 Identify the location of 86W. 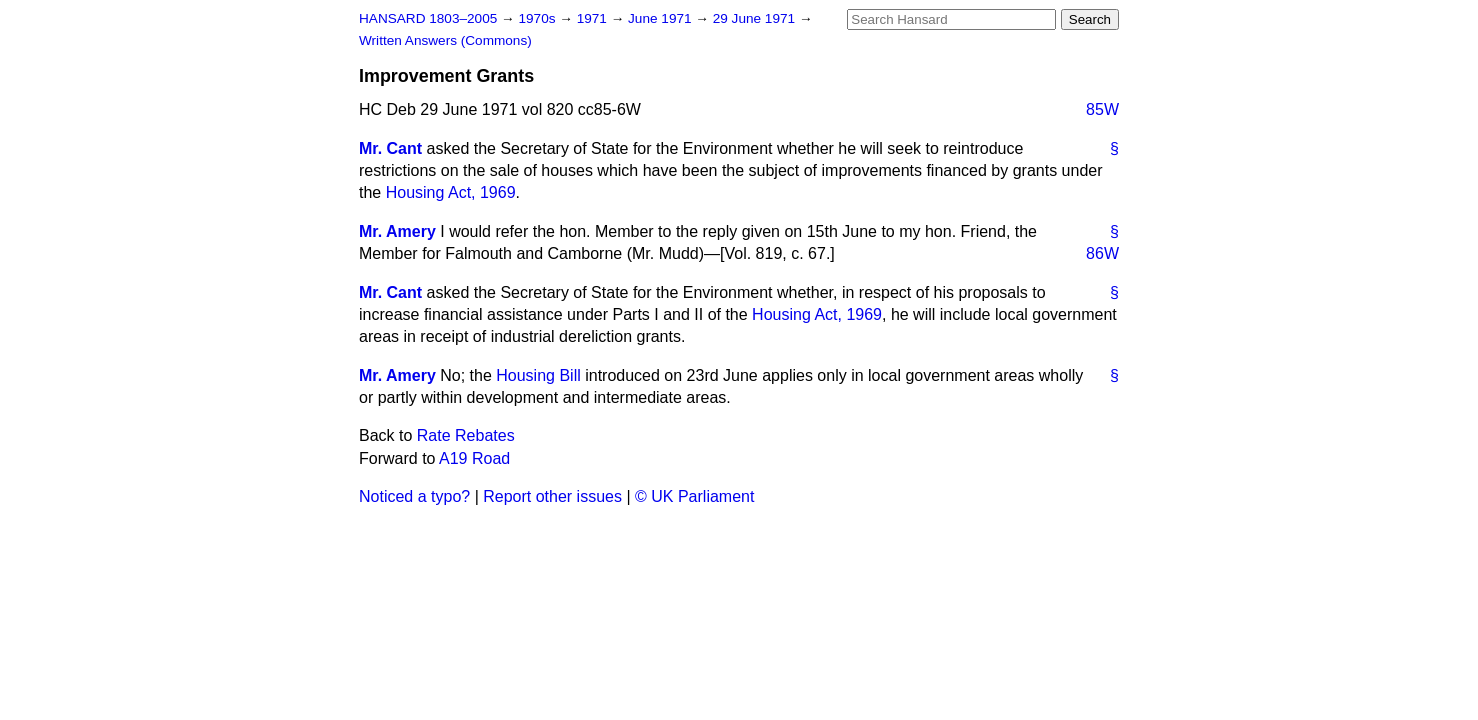
(1102, 253).